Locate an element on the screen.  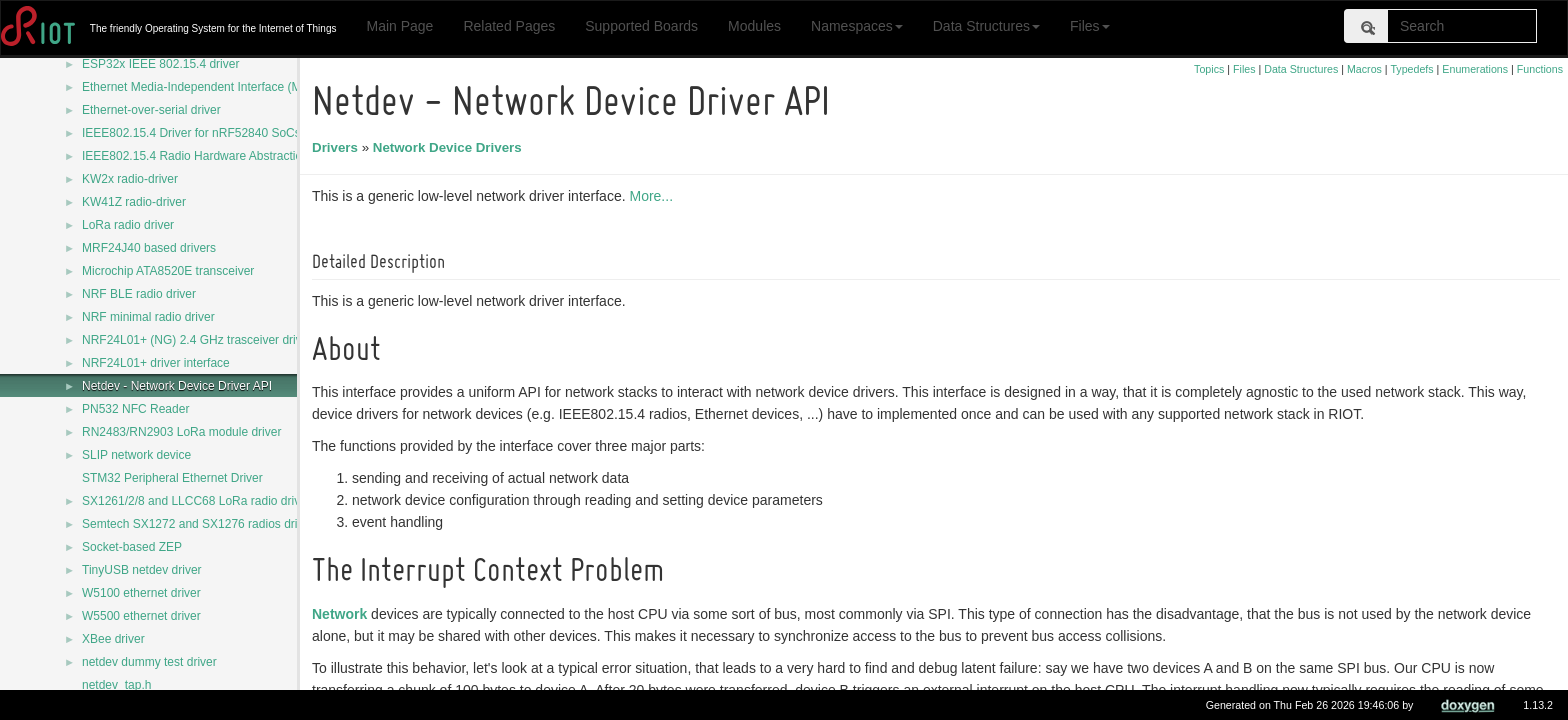
Enumerations is located at coordinates (1475, 69).